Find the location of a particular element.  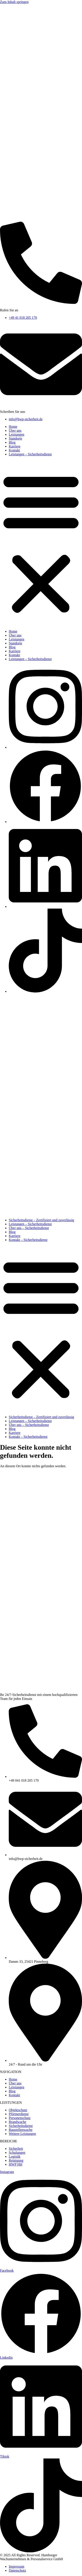

[button] is located at coordinates (41, 543).